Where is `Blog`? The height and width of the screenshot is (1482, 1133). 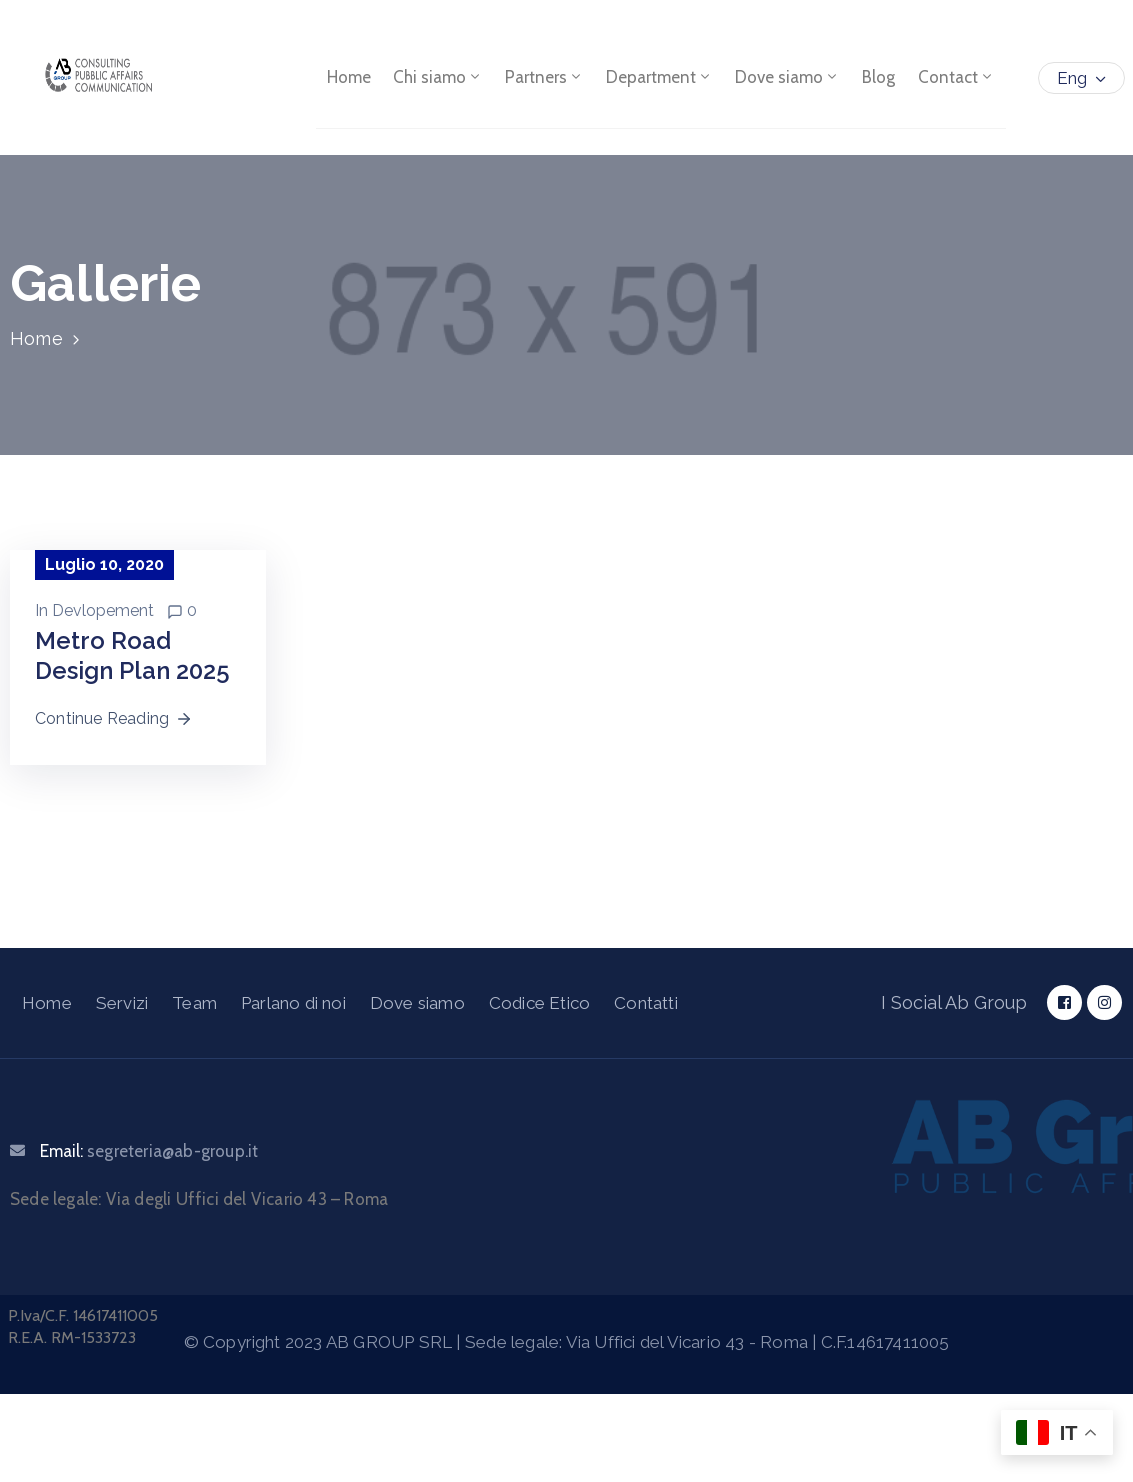
Blog is located at coordinates (879, 78).